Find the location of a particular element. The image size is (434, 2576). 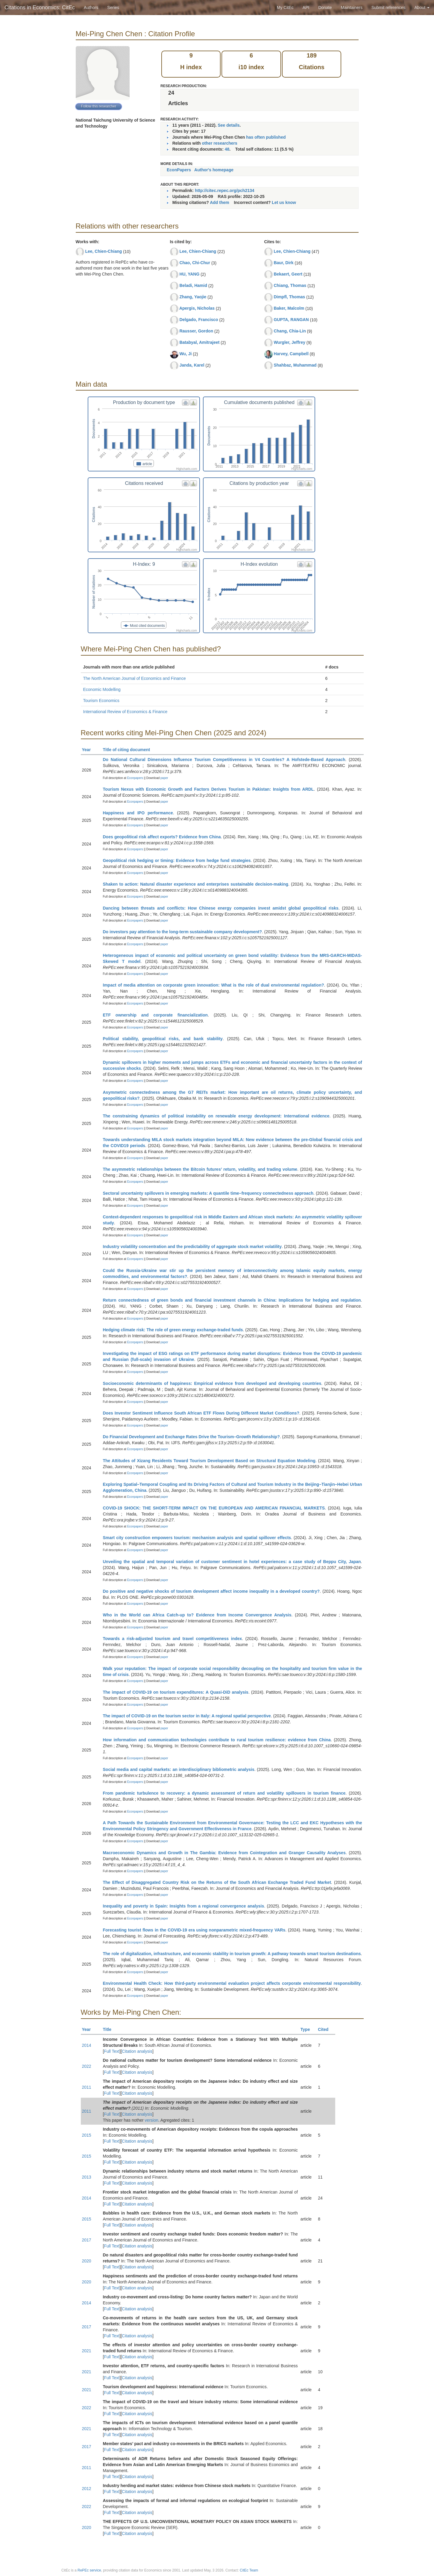

Baker, Malcolm is located at coordinates (289, 308).